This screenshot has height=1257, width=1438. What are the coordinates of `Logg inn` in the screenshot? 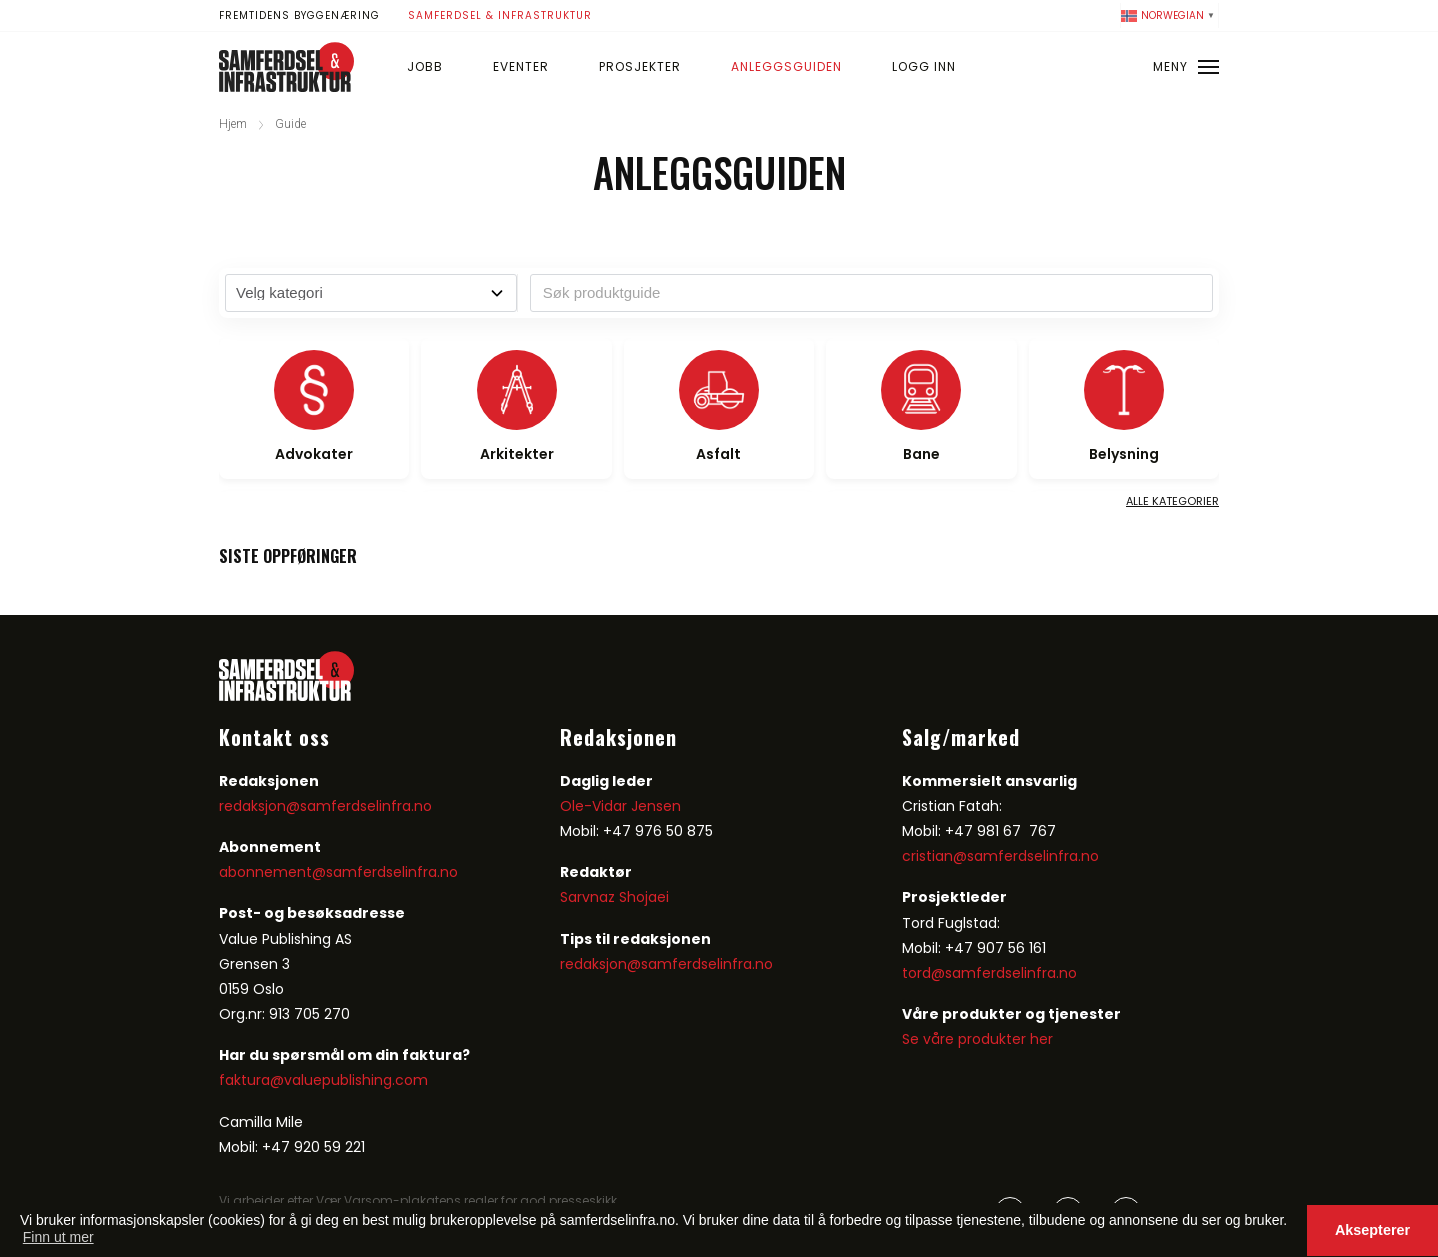 It's located at (924, 66).